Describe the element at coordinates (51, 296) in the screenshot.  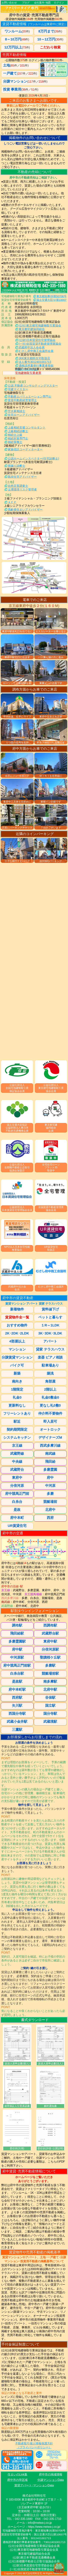
I see `東京都知事(9)第50706号` at that location.